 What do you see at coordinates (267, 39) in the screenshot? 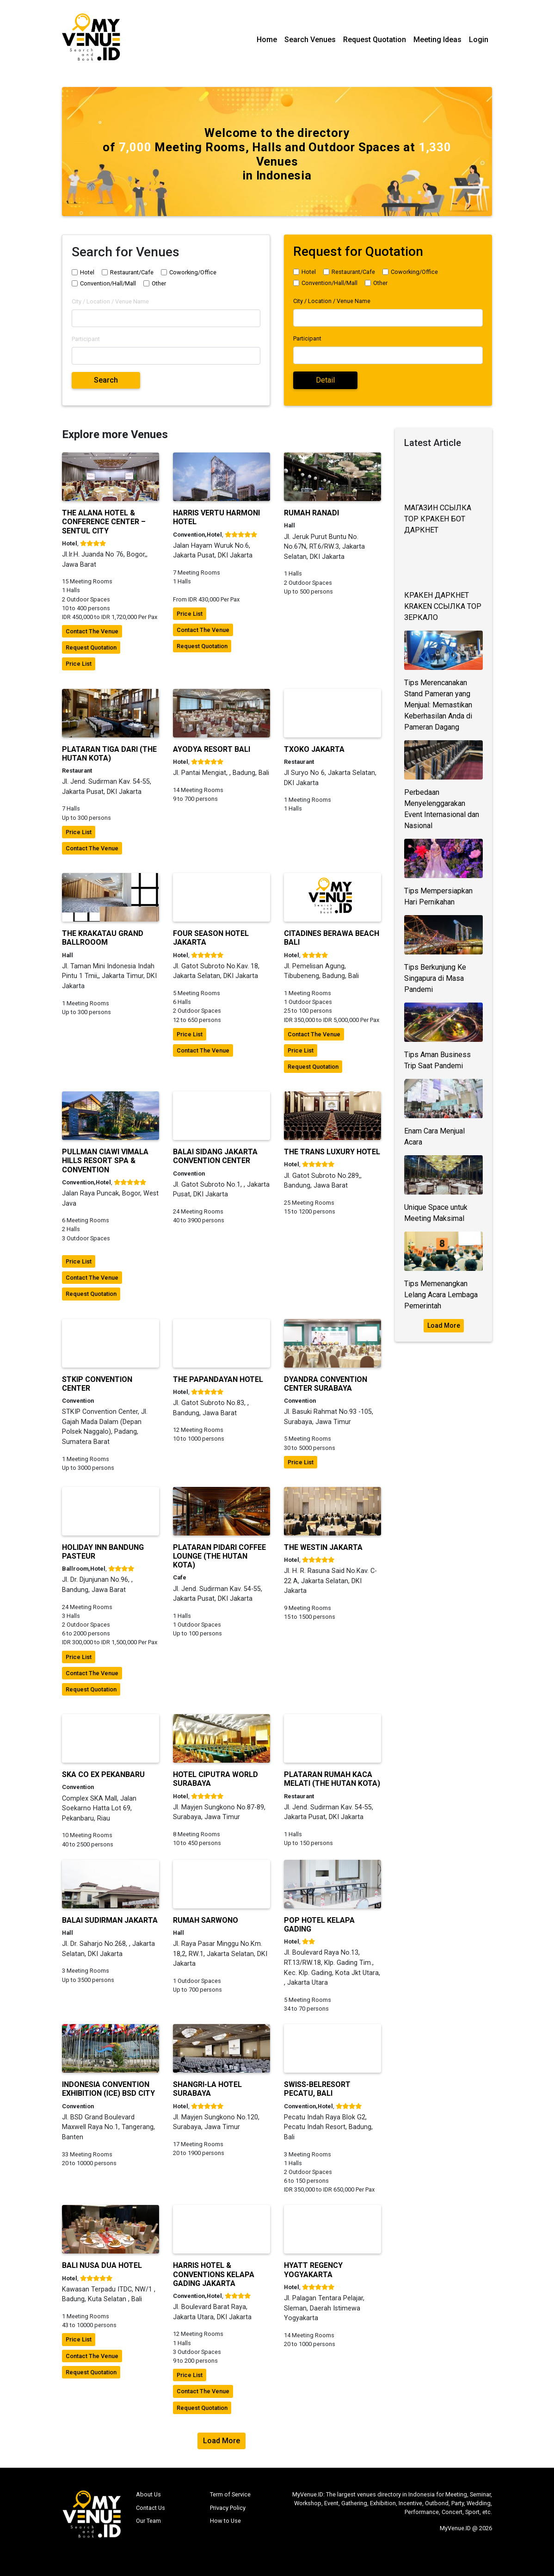
I see `Home` at bounding box center [267, 39].